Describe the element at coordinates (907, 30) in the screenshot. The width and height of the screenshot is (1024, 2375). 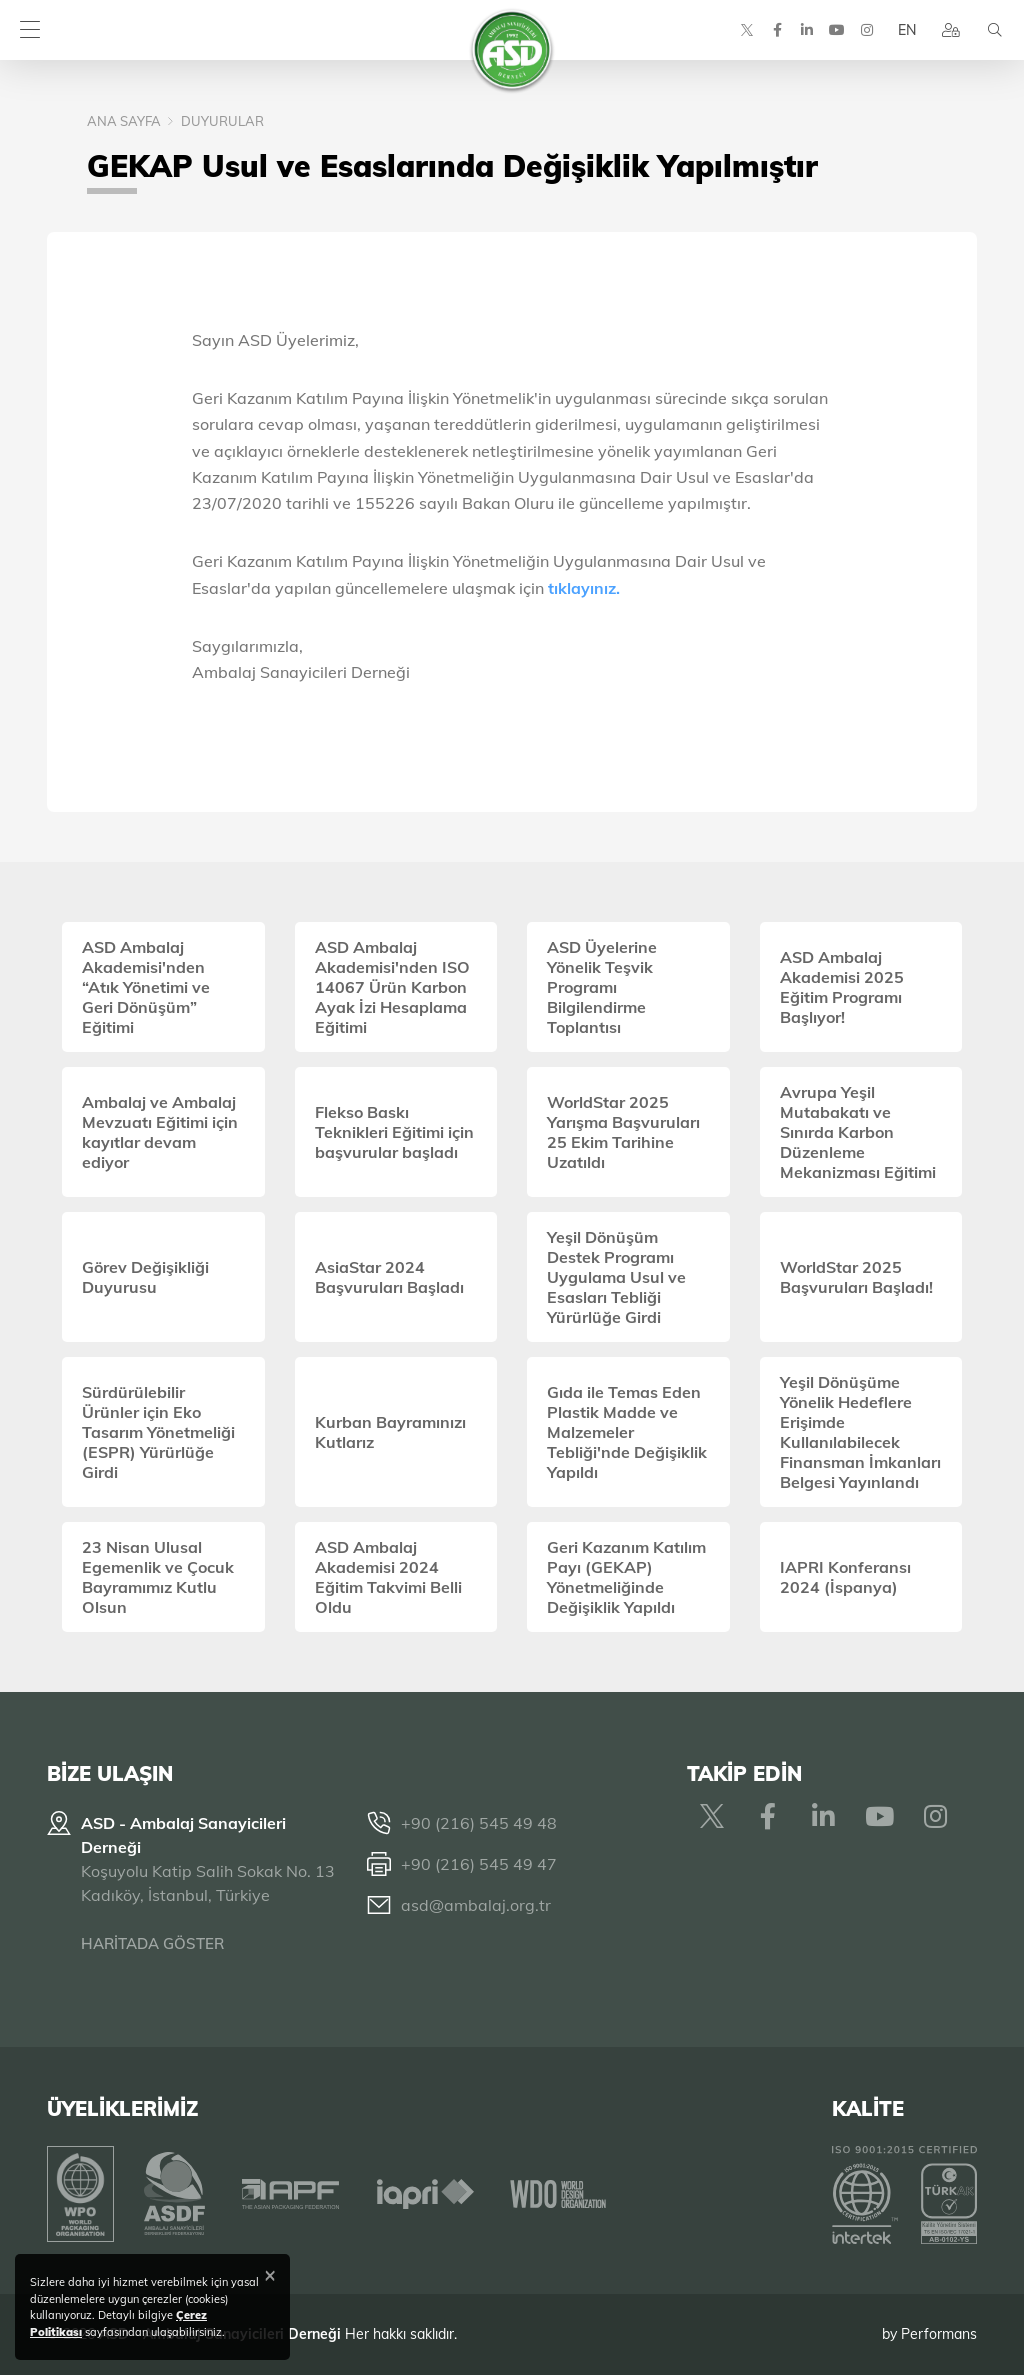
I see `EN` at that location.